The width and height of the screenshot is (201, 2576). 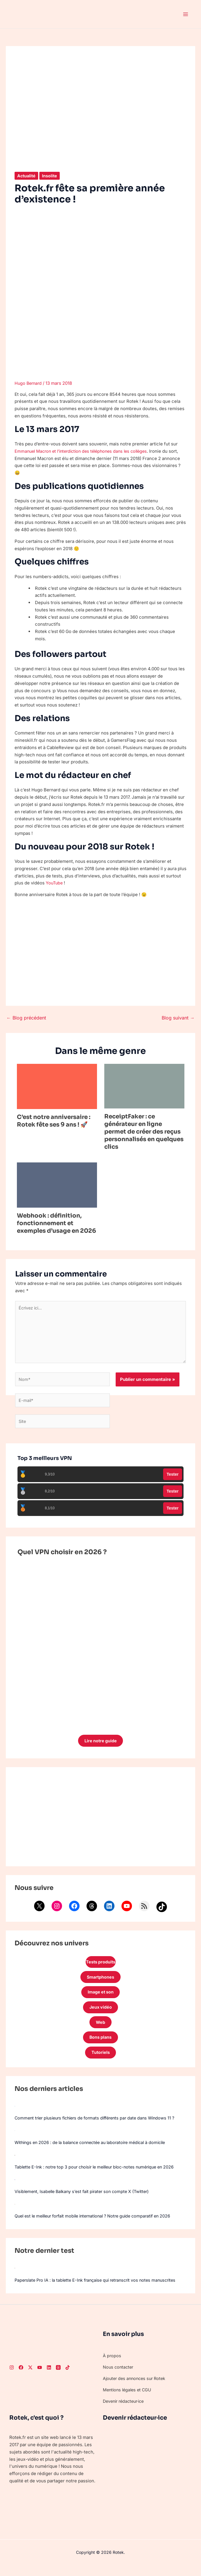 What do you see at coordinates (100, 1997) in the screenshot?
I see `Image et son` at bounding box center [100, 1997].